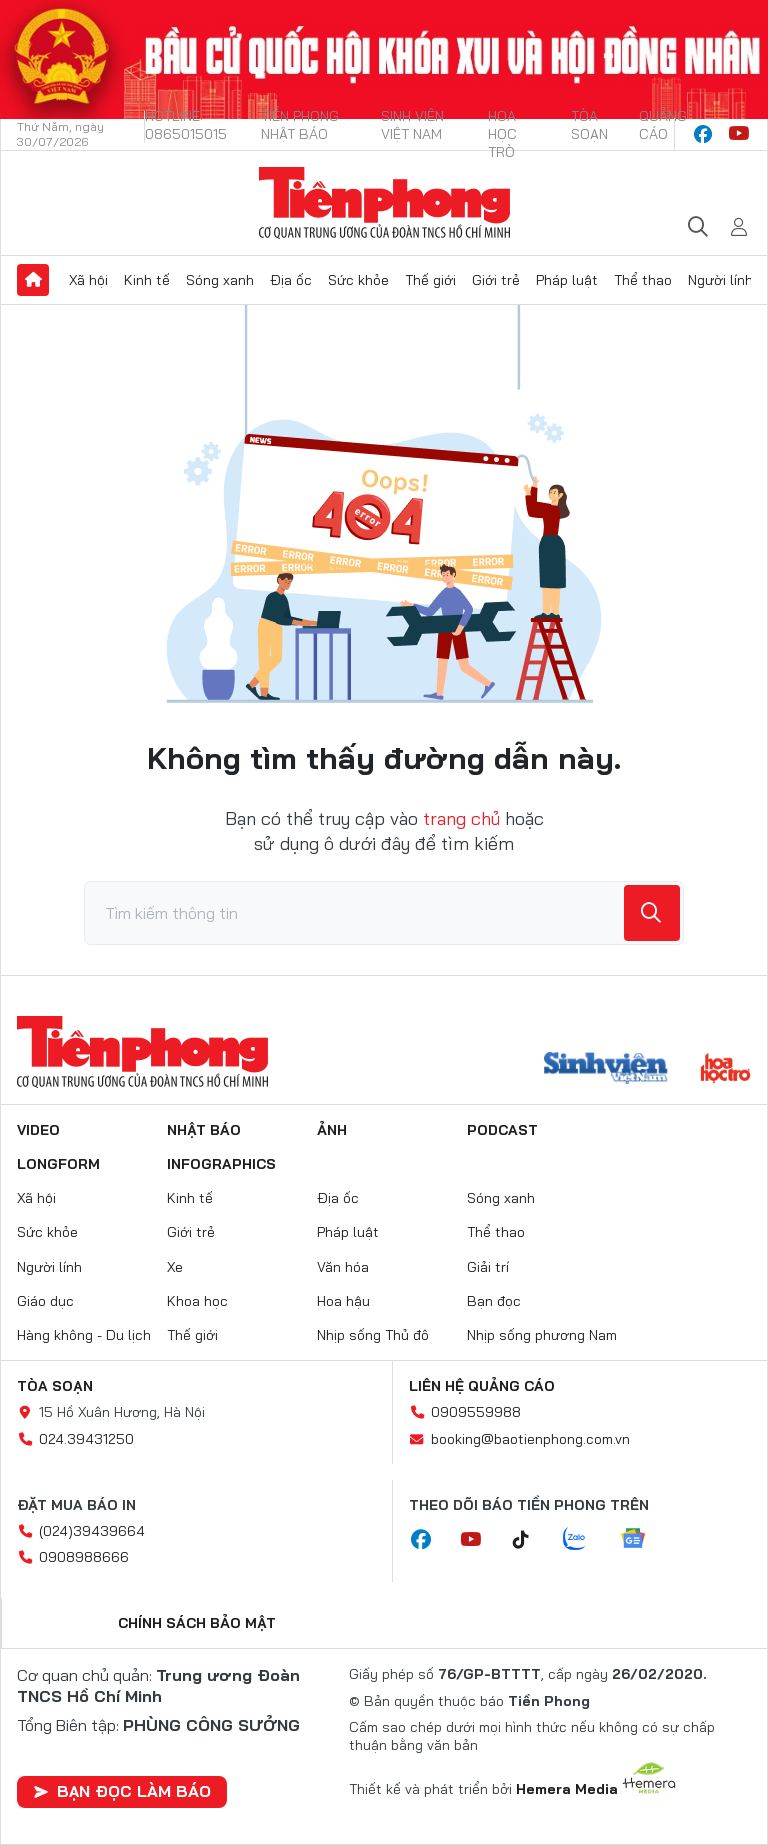 The image size is (768, 1845). I want to click on Hàng không - Du lịch, so click(84, 1335).